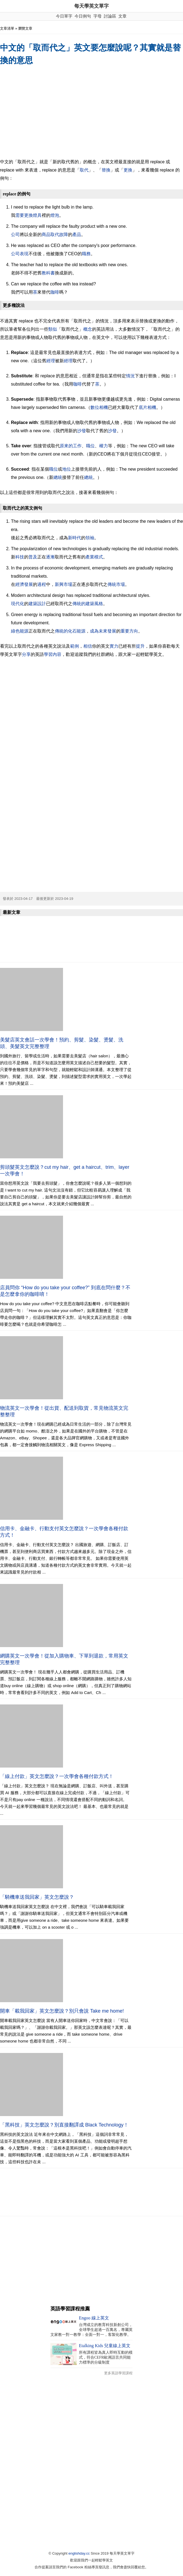  Describe the element at coordinates (26, 654) in the screenshot. I see `分享` at that location.